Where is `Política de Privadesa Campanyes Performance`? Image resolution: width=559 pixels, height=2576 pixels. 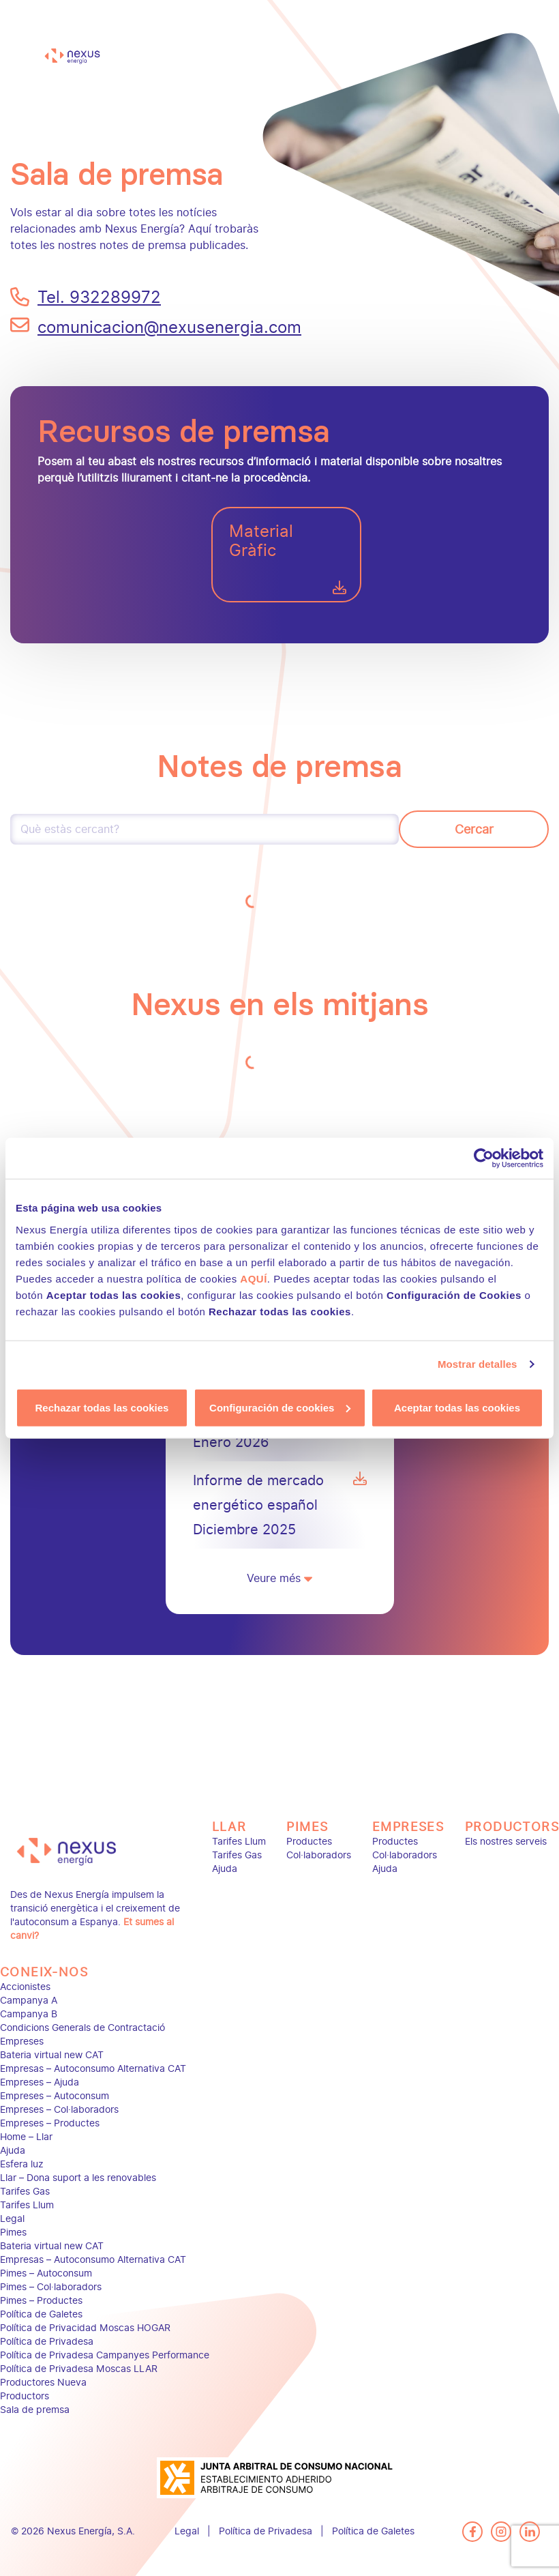 Política de Privadesa Campanyes Performance is located at coordinates (104, 2355).